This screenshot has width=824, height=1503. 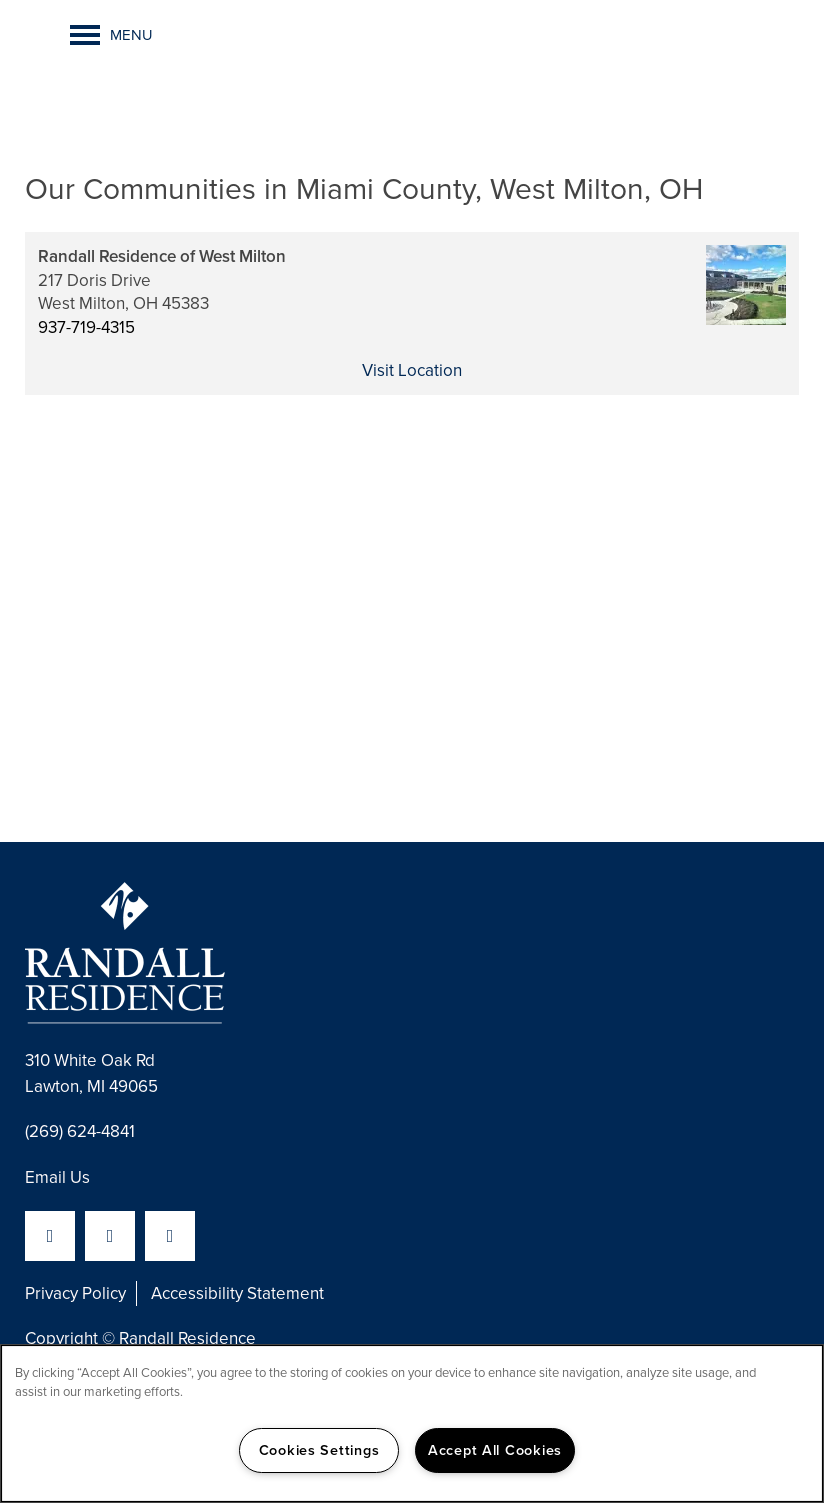 What do you see at coordinates (75, 1293) in the screenshot?
I see `Privacy Policy` at bounding box center [75, 1293].